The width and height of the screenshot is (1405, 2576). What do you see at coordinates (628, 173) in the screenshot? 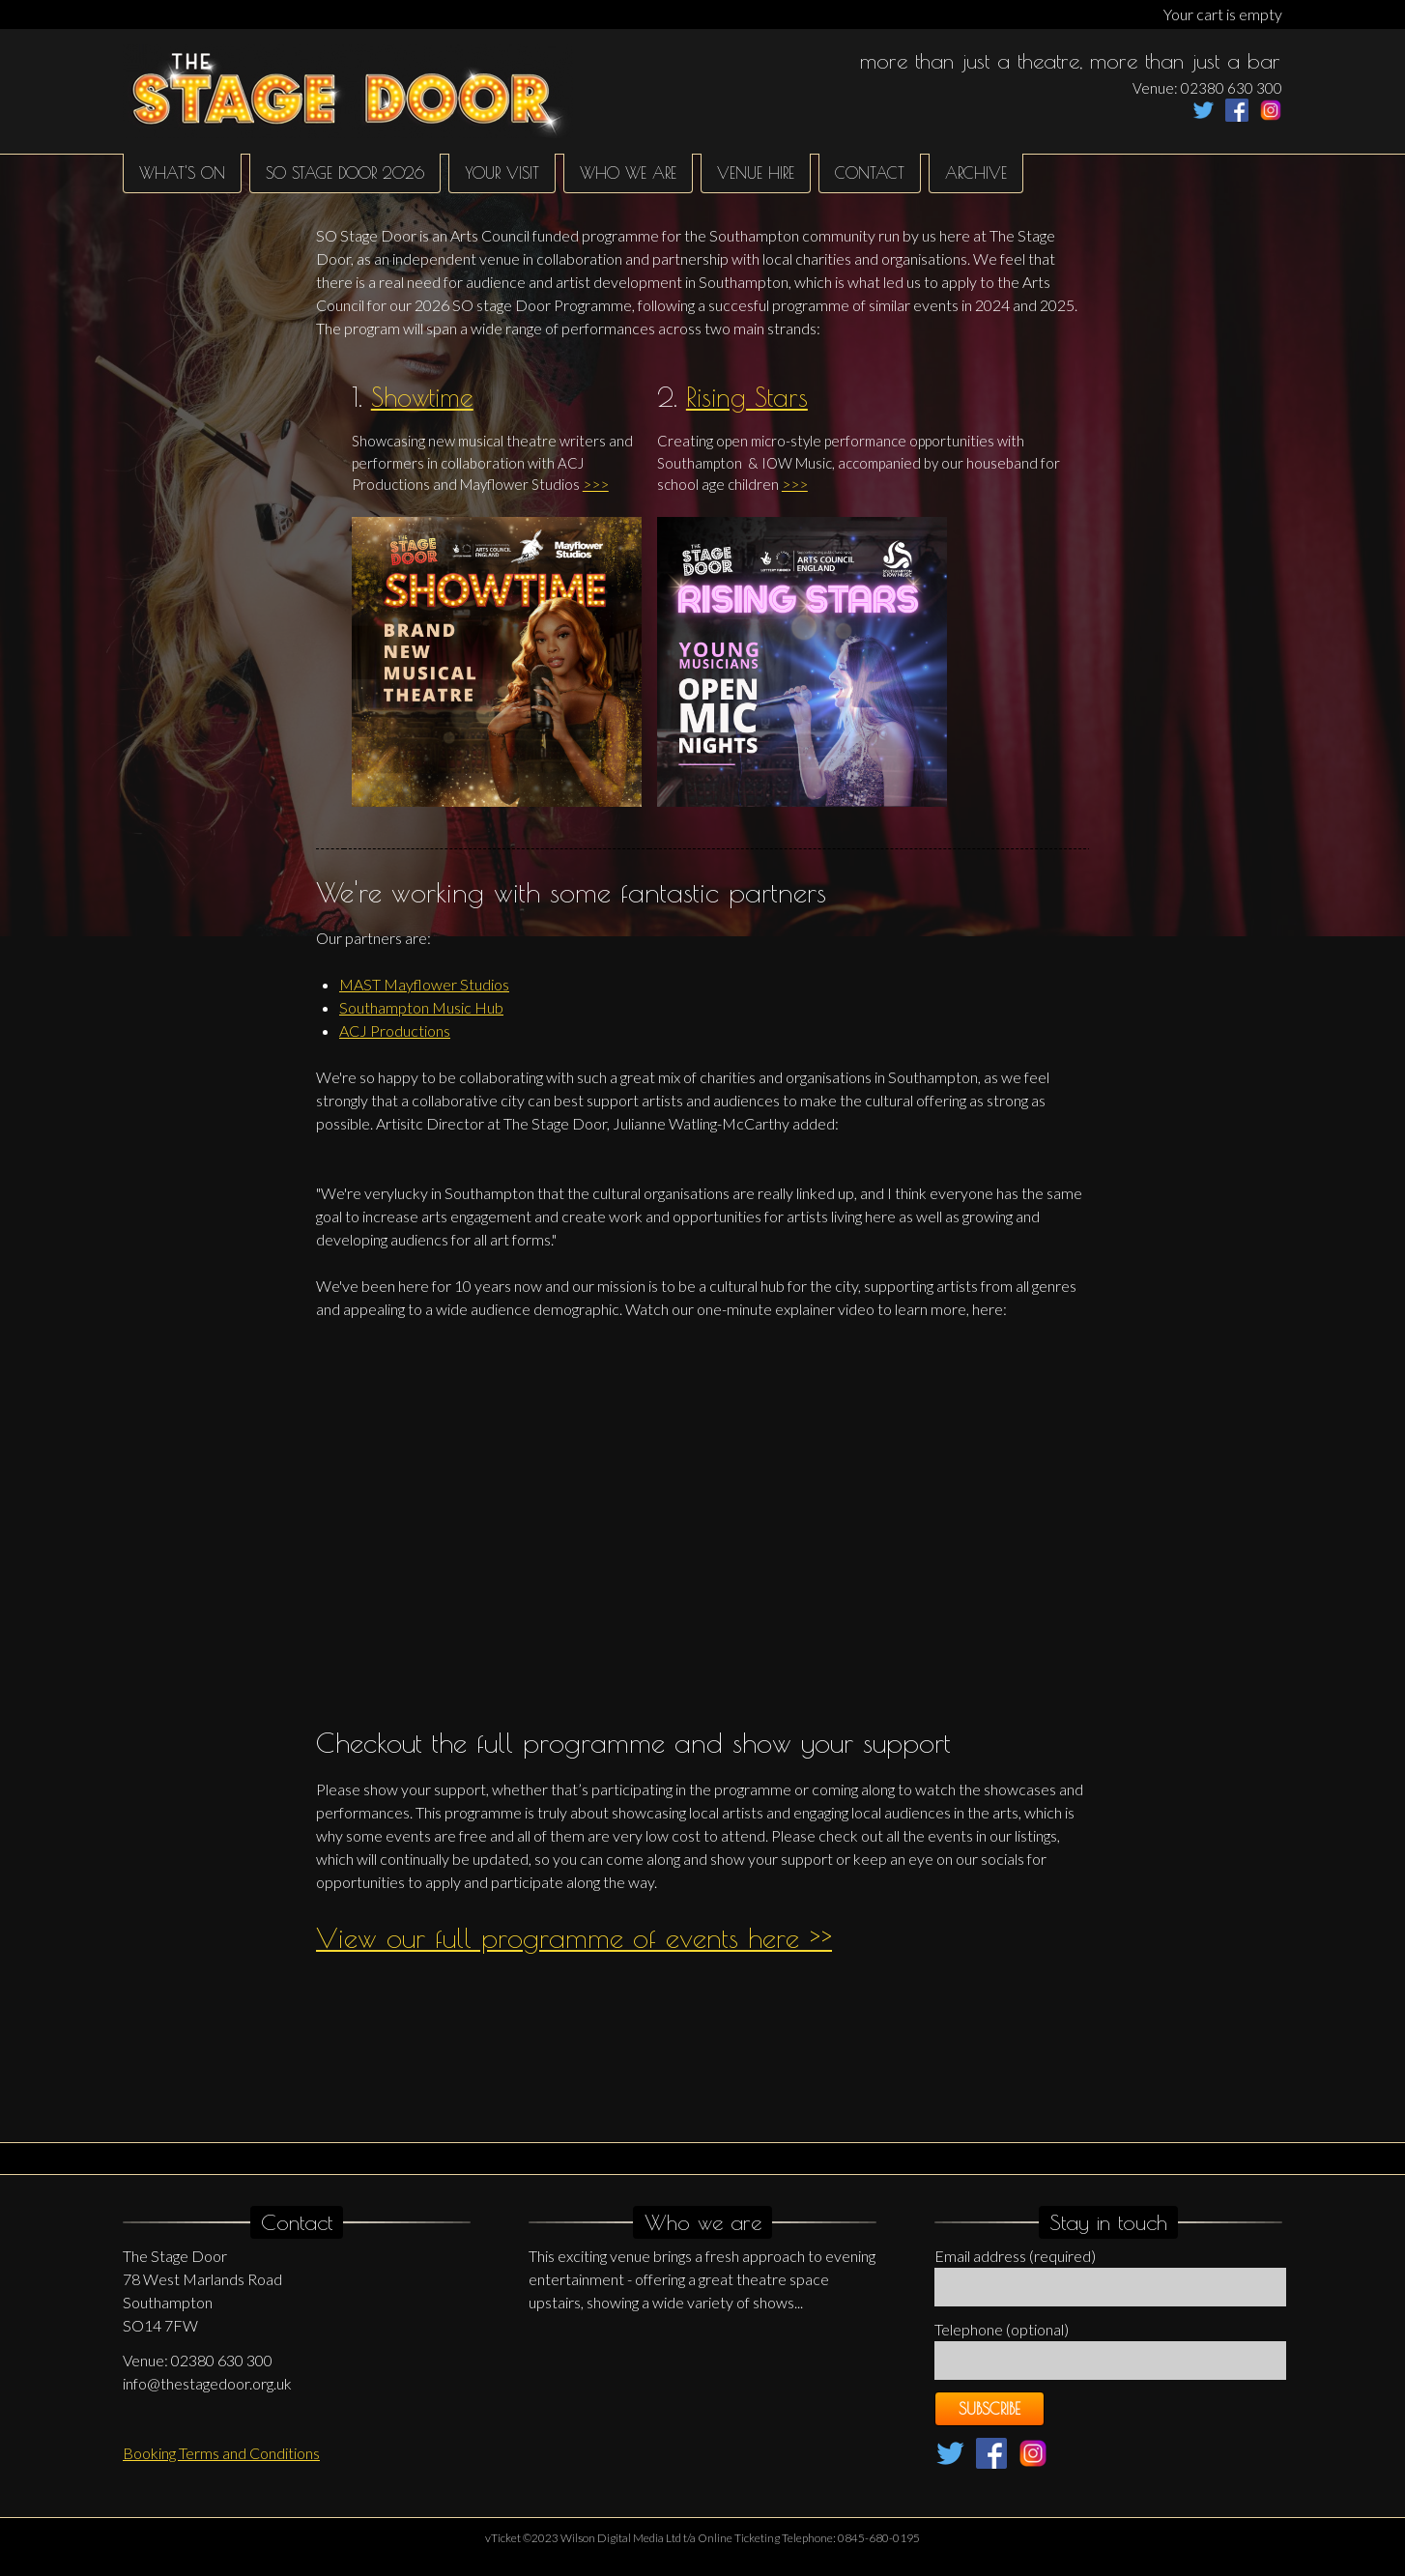
I see `Who We Are` at bounding box center [628, 173].